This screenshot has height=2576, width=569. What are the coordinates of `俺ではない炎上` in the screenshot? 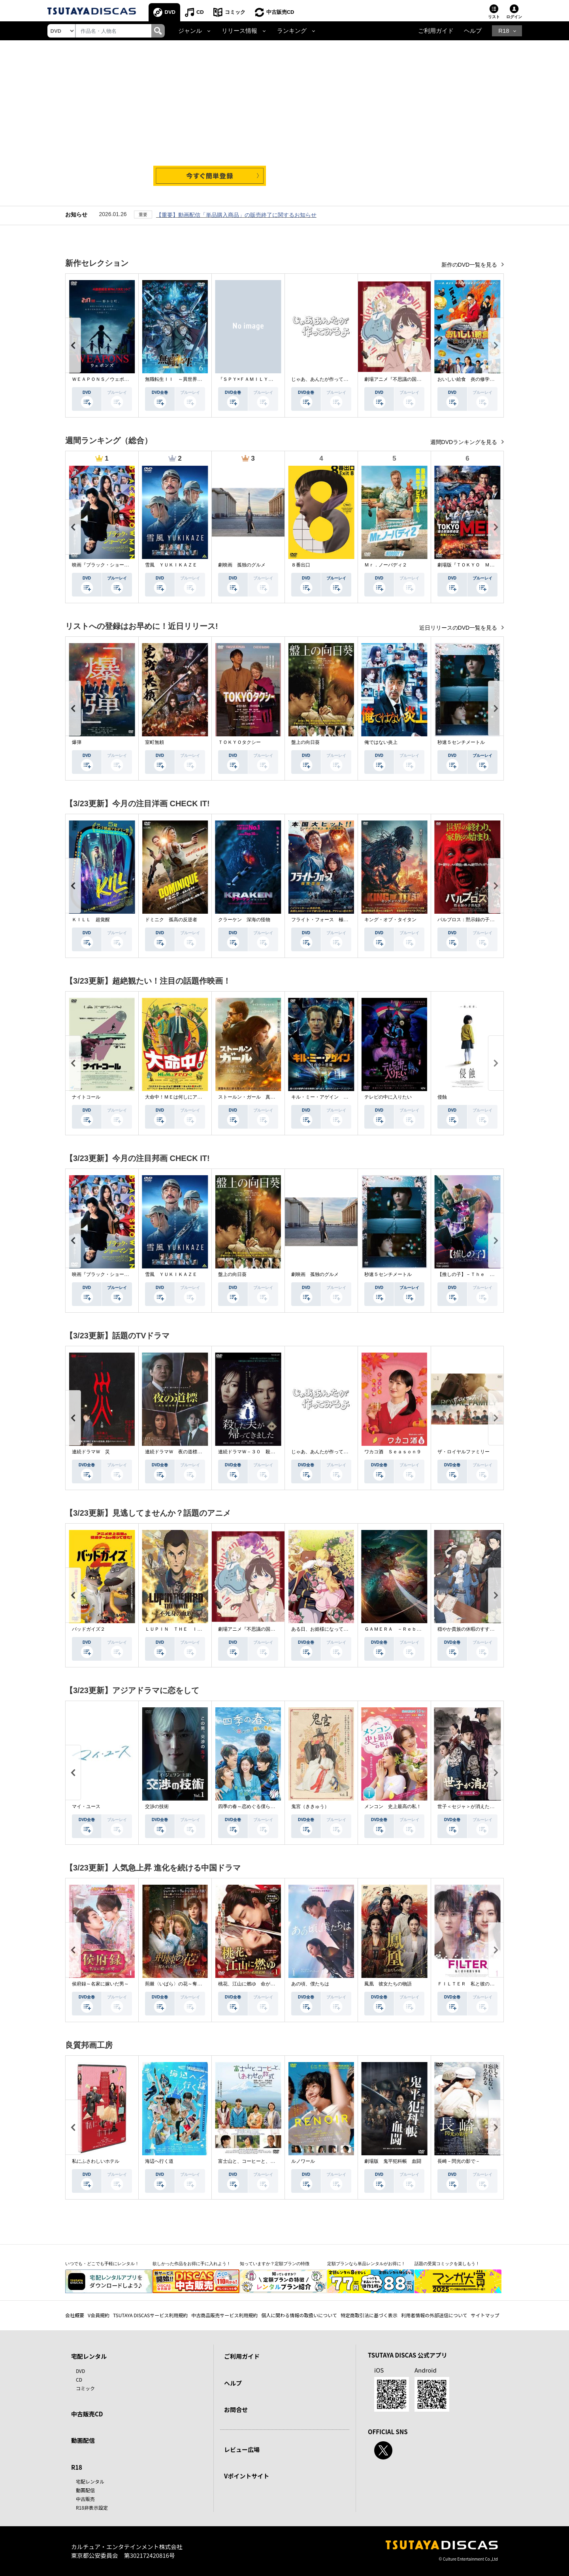 It's located at (381, 742).